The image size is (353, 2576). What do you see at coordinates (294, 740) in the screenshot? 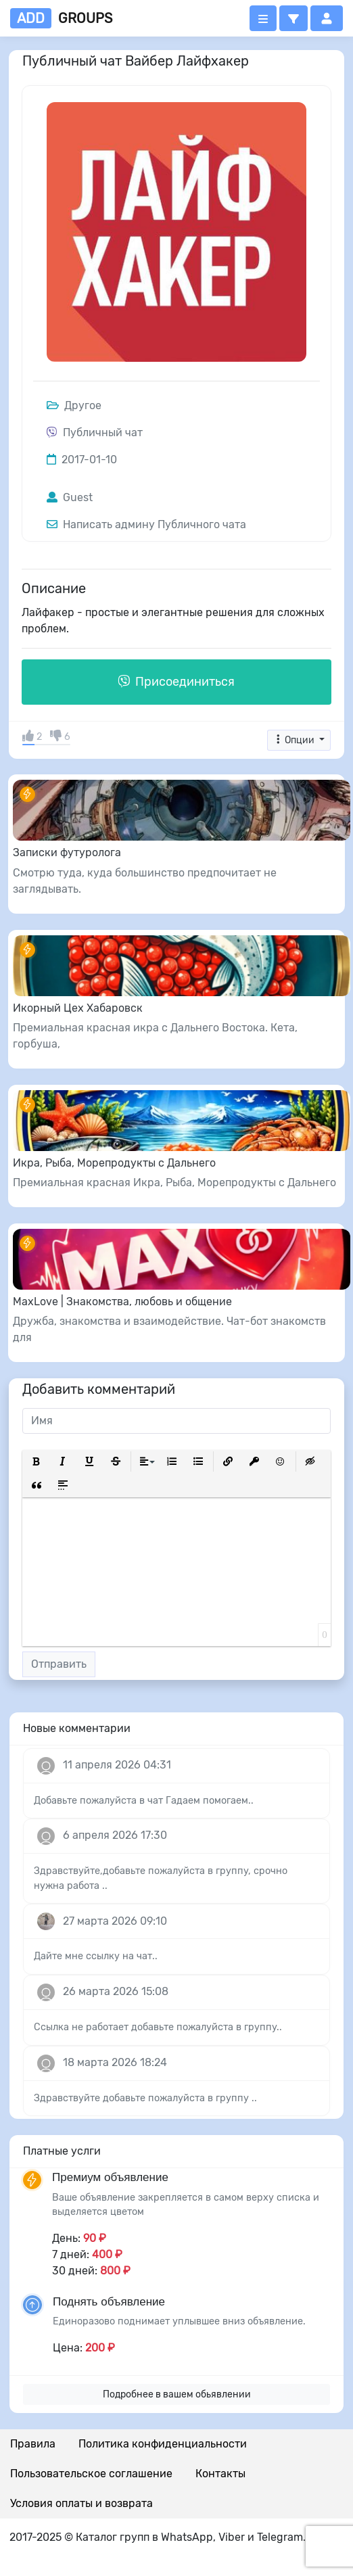
I see `Опции` at bounding box center [294, 740].